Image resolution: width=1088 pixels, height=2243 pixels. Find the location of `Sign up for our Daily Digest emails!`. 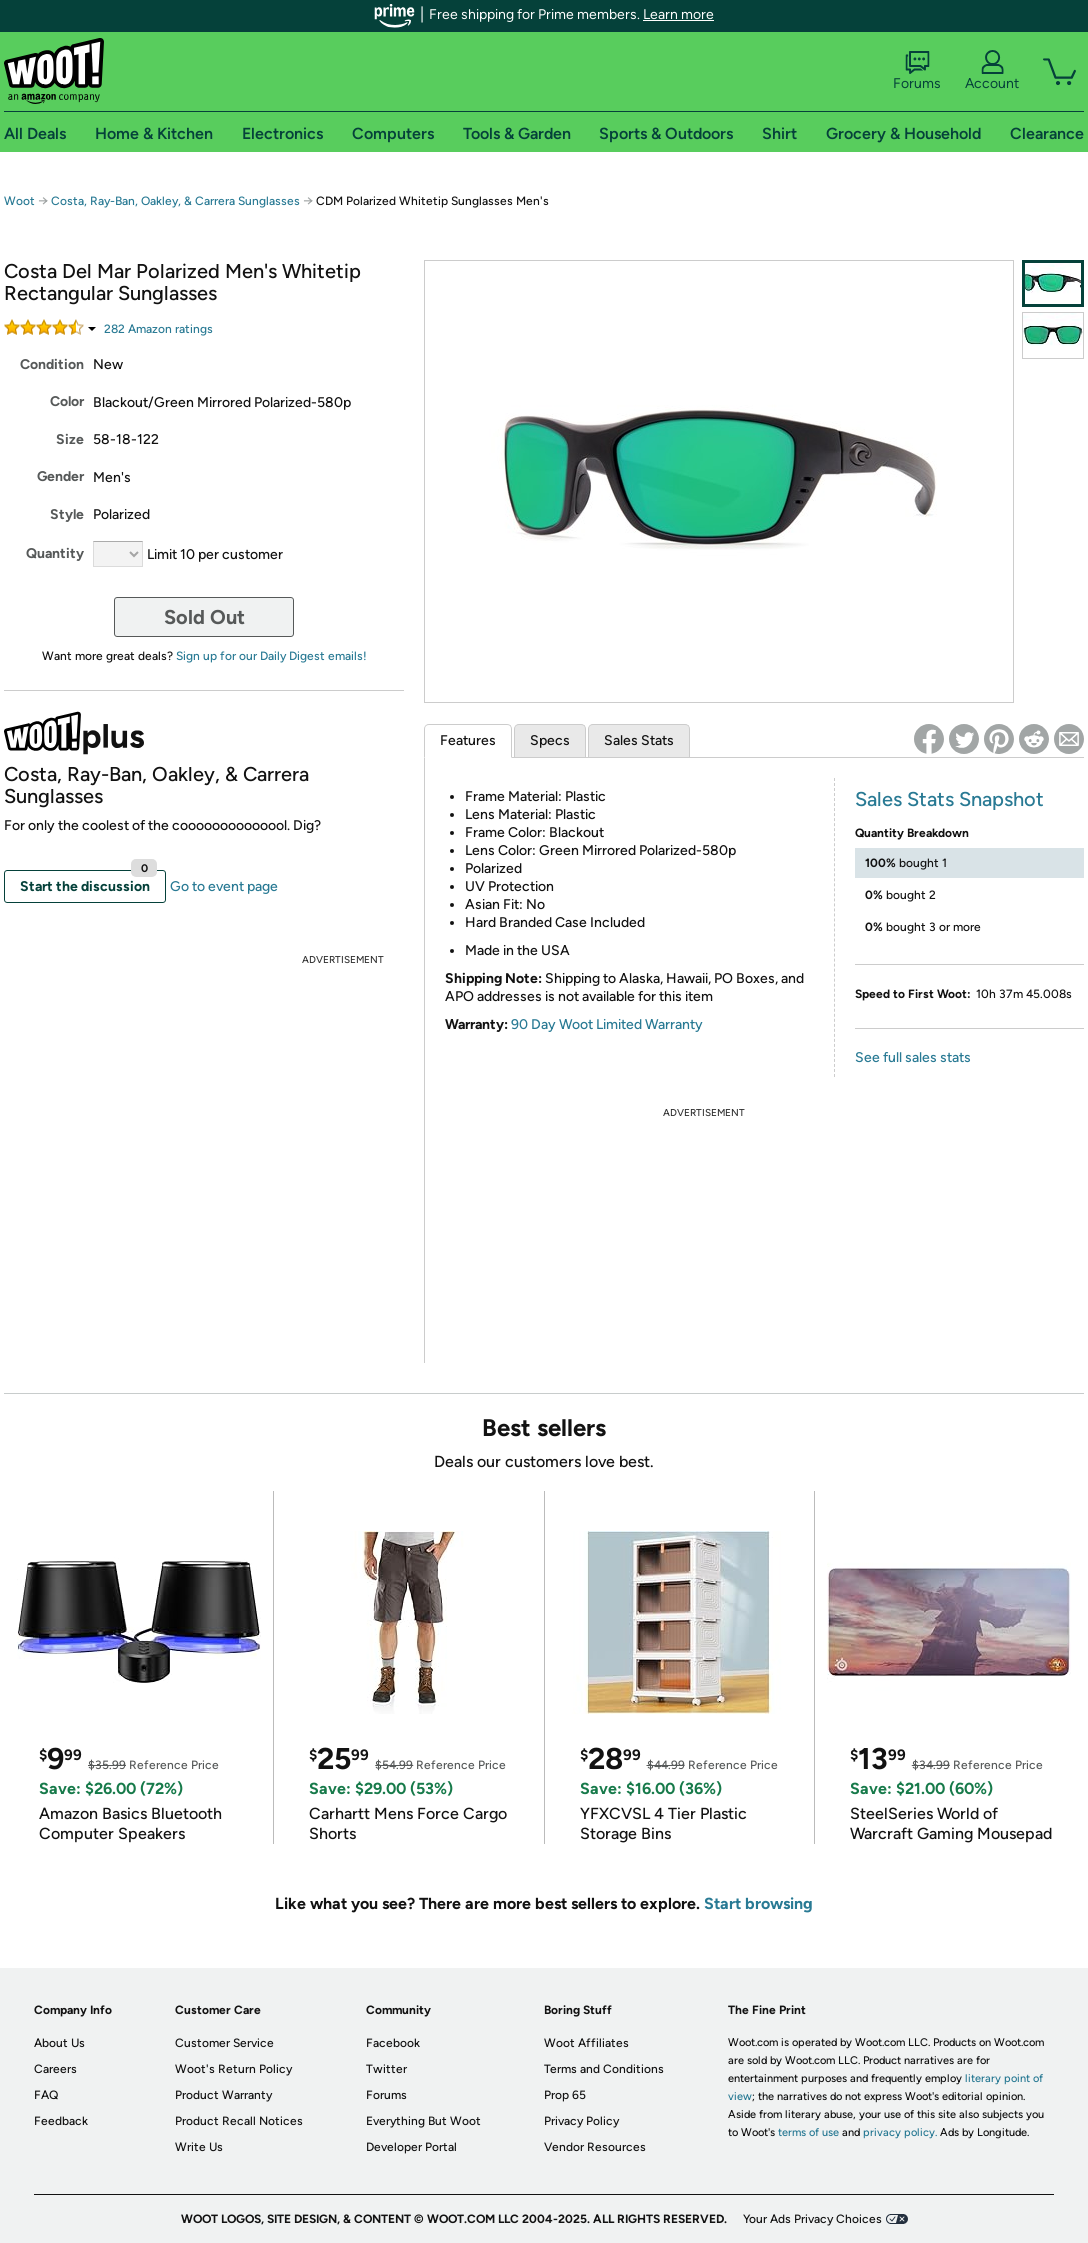

Sign up for our Daily Digest emails! is located at coordinates (271, 656).